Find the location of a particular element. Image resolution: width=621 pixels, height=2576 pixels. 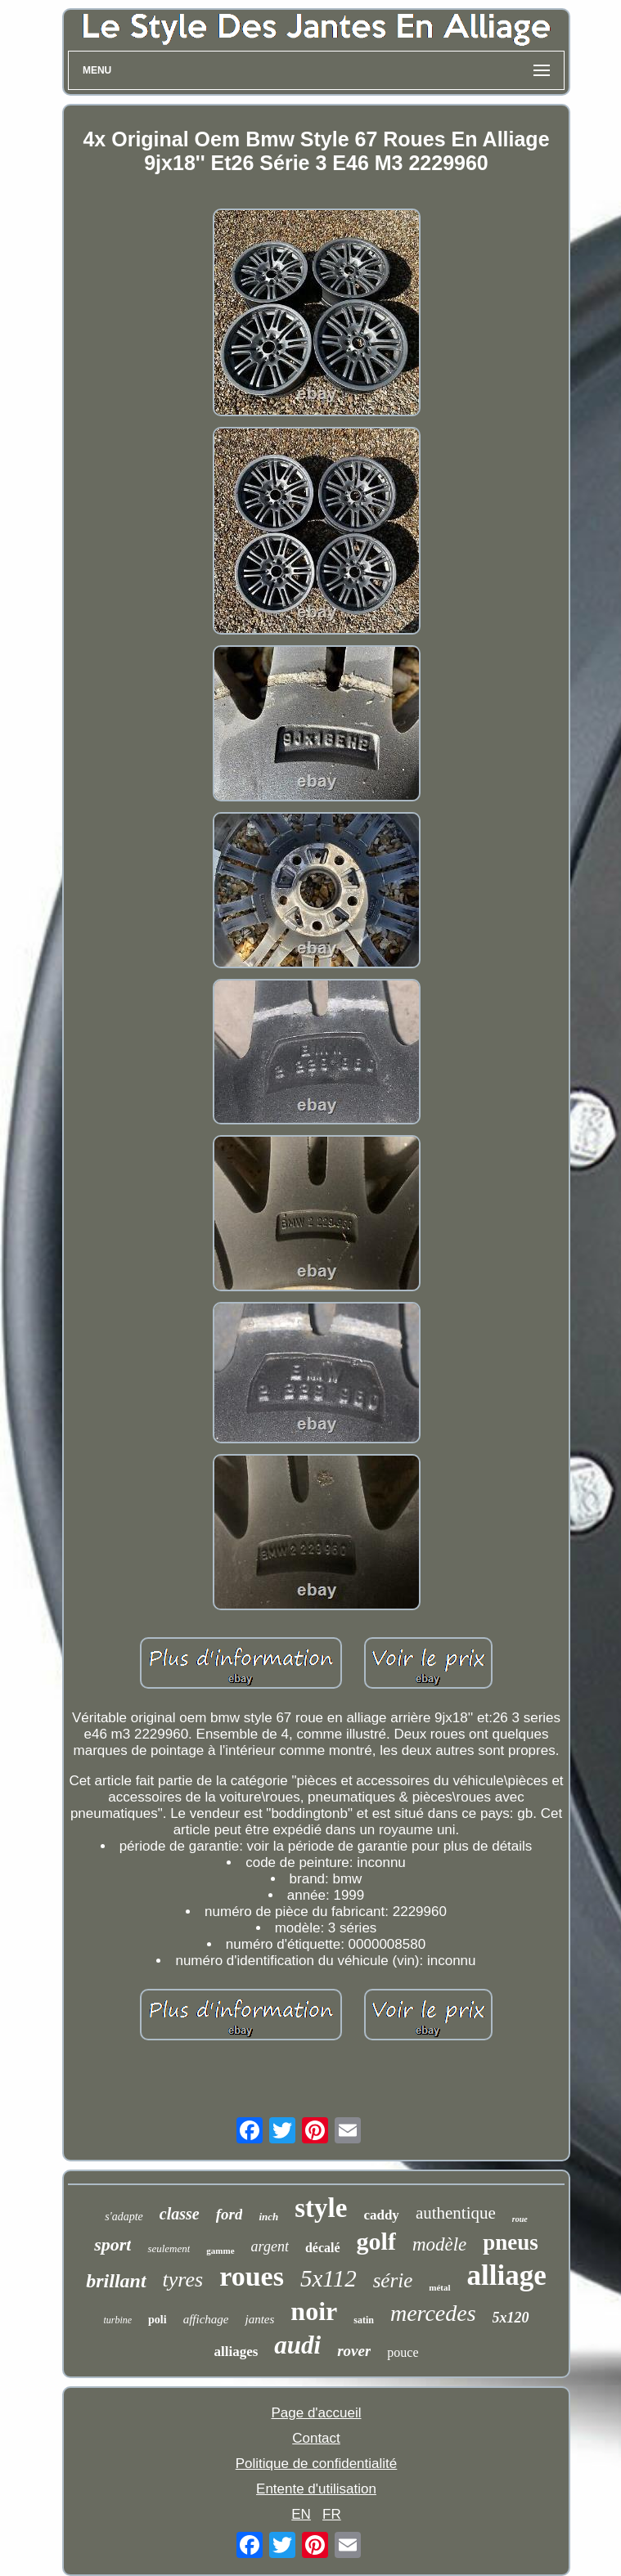

jantes is located at coordinates (259, 2319).